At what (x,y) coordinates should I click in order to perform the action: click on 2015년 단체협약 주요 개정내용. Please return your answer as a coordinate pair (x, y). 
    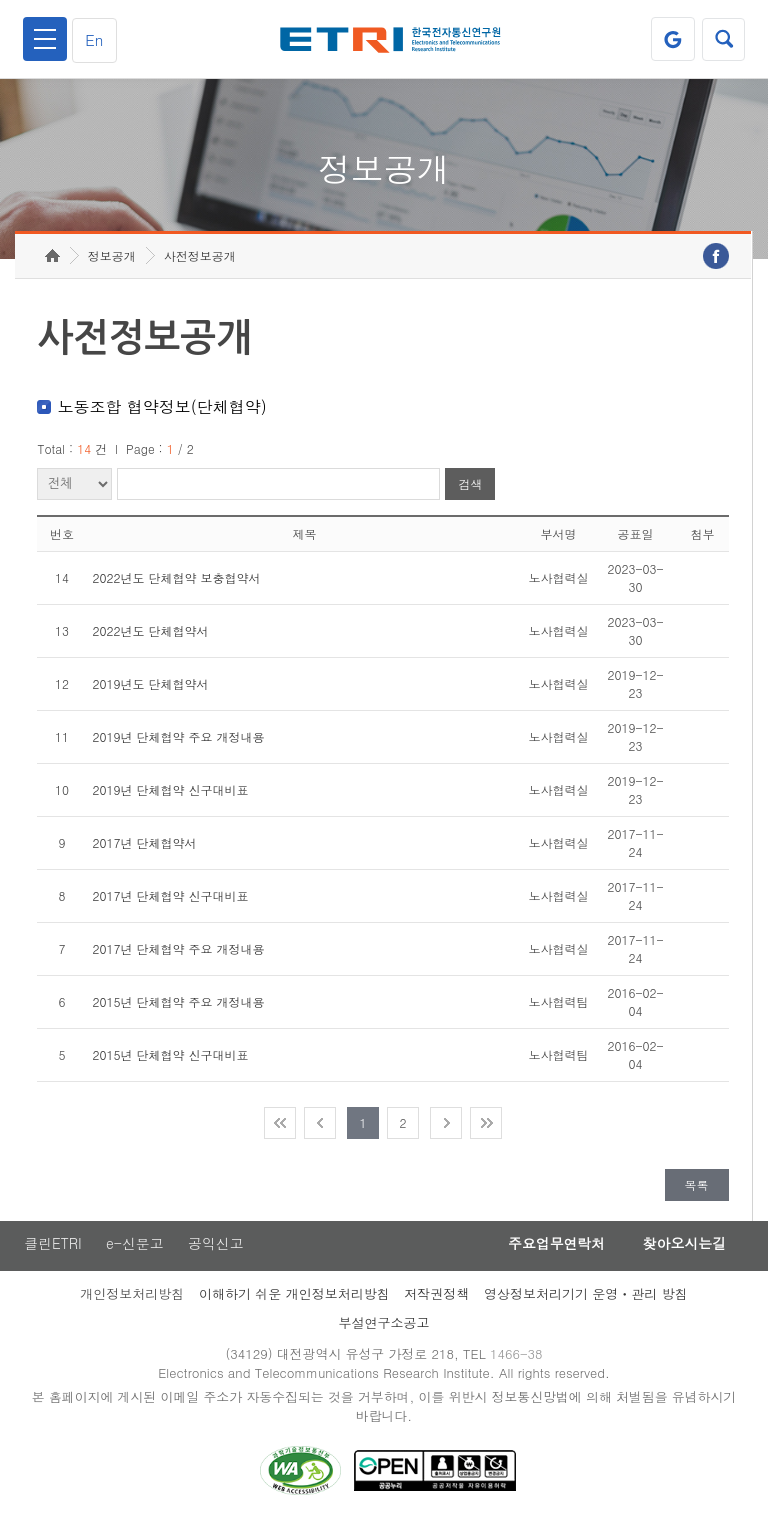
    Looking at the image, I should click on (178, 1011).